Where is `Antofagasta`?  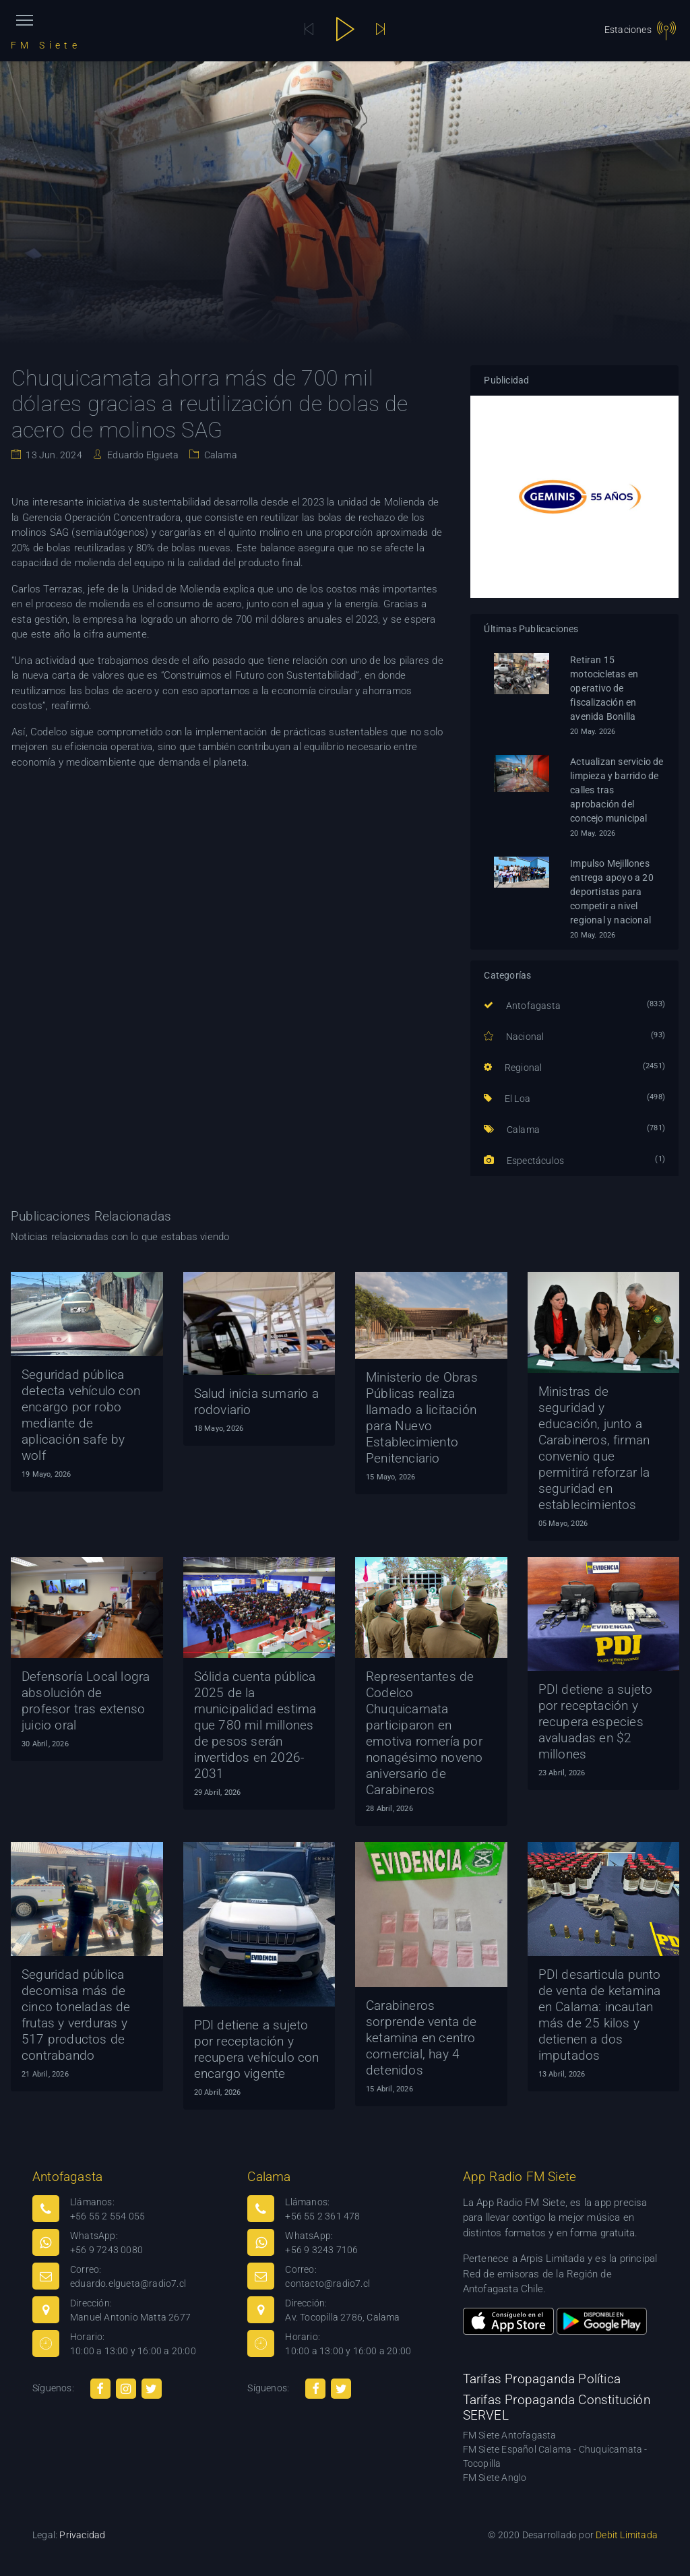
Antofagasta is located at coordinates (522, 1005).